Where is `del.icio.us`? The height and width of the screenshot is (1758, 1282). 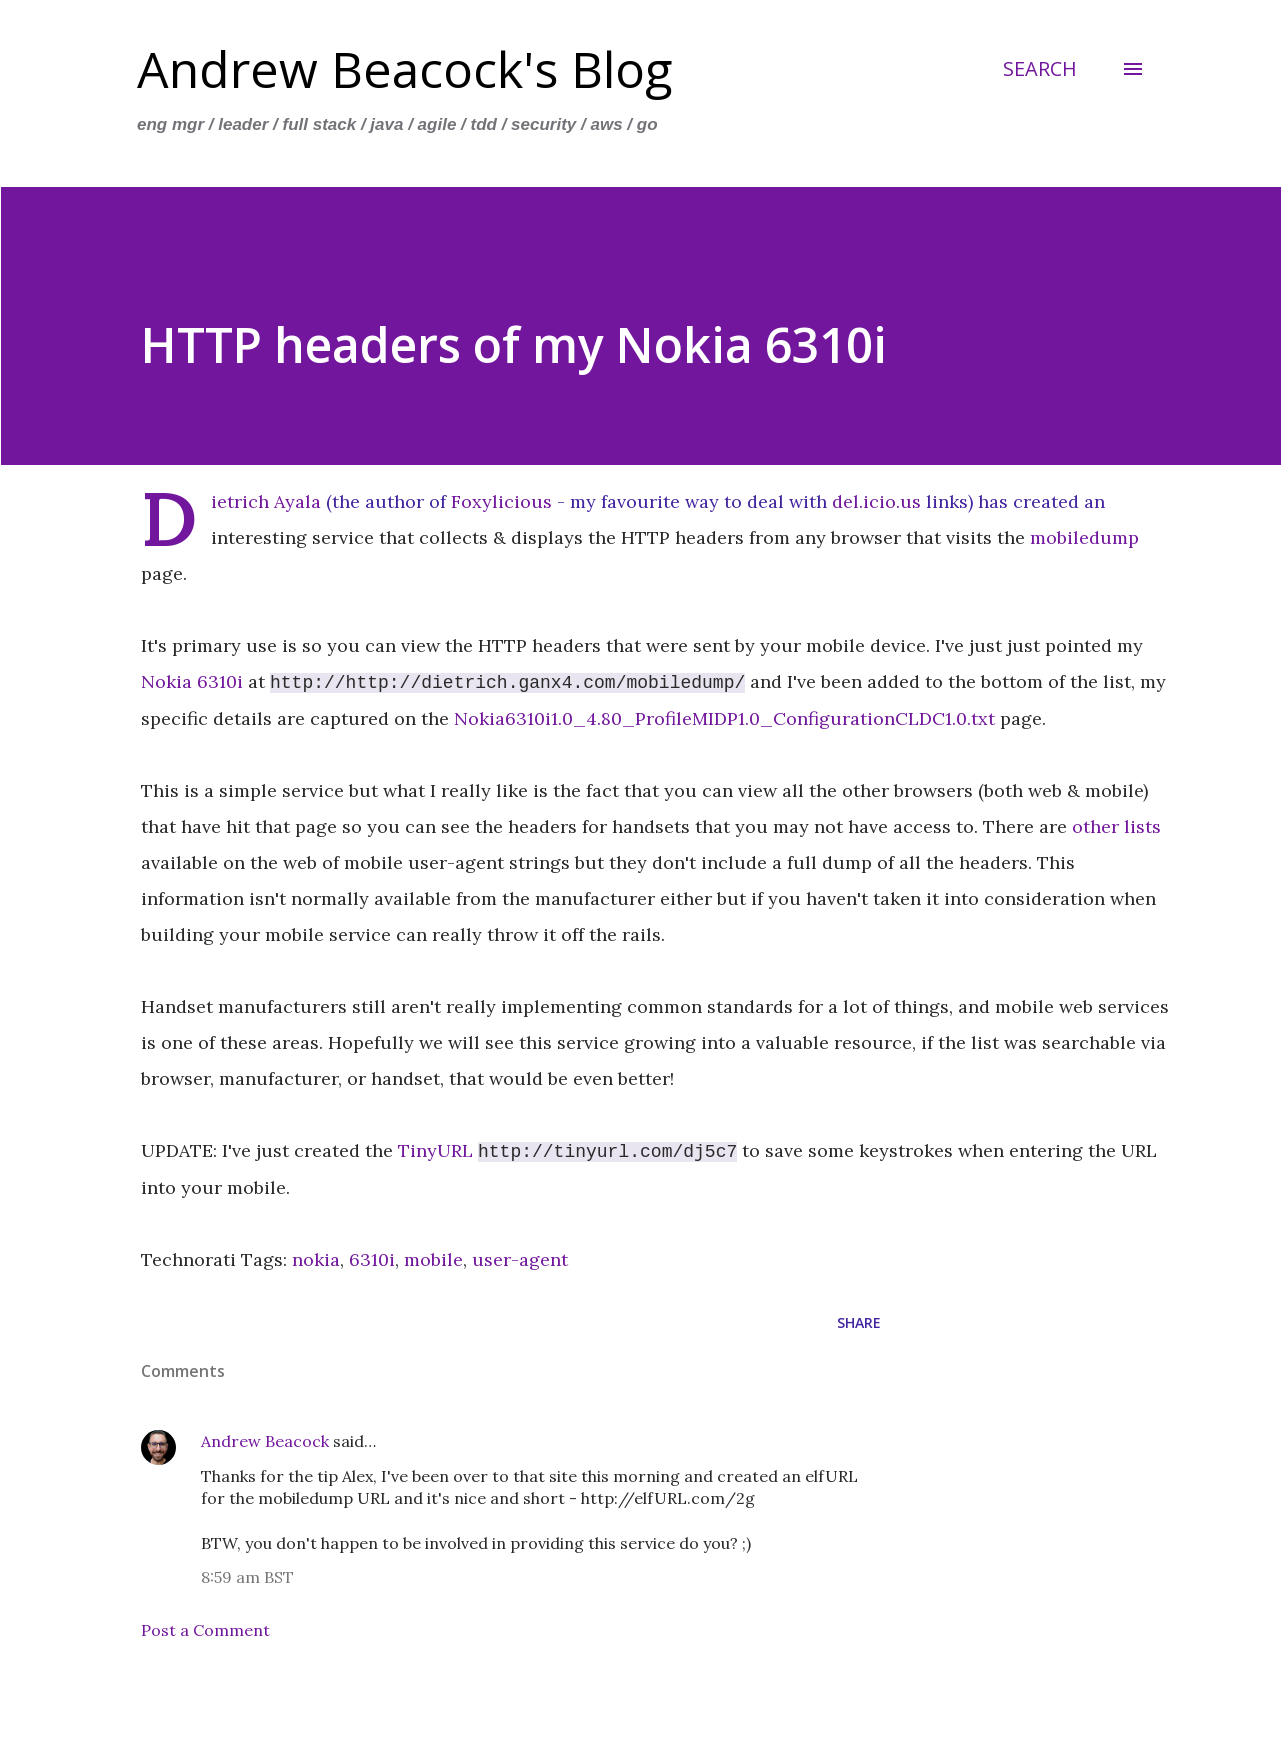 del.icio.us is located at coordinates (876, 501).